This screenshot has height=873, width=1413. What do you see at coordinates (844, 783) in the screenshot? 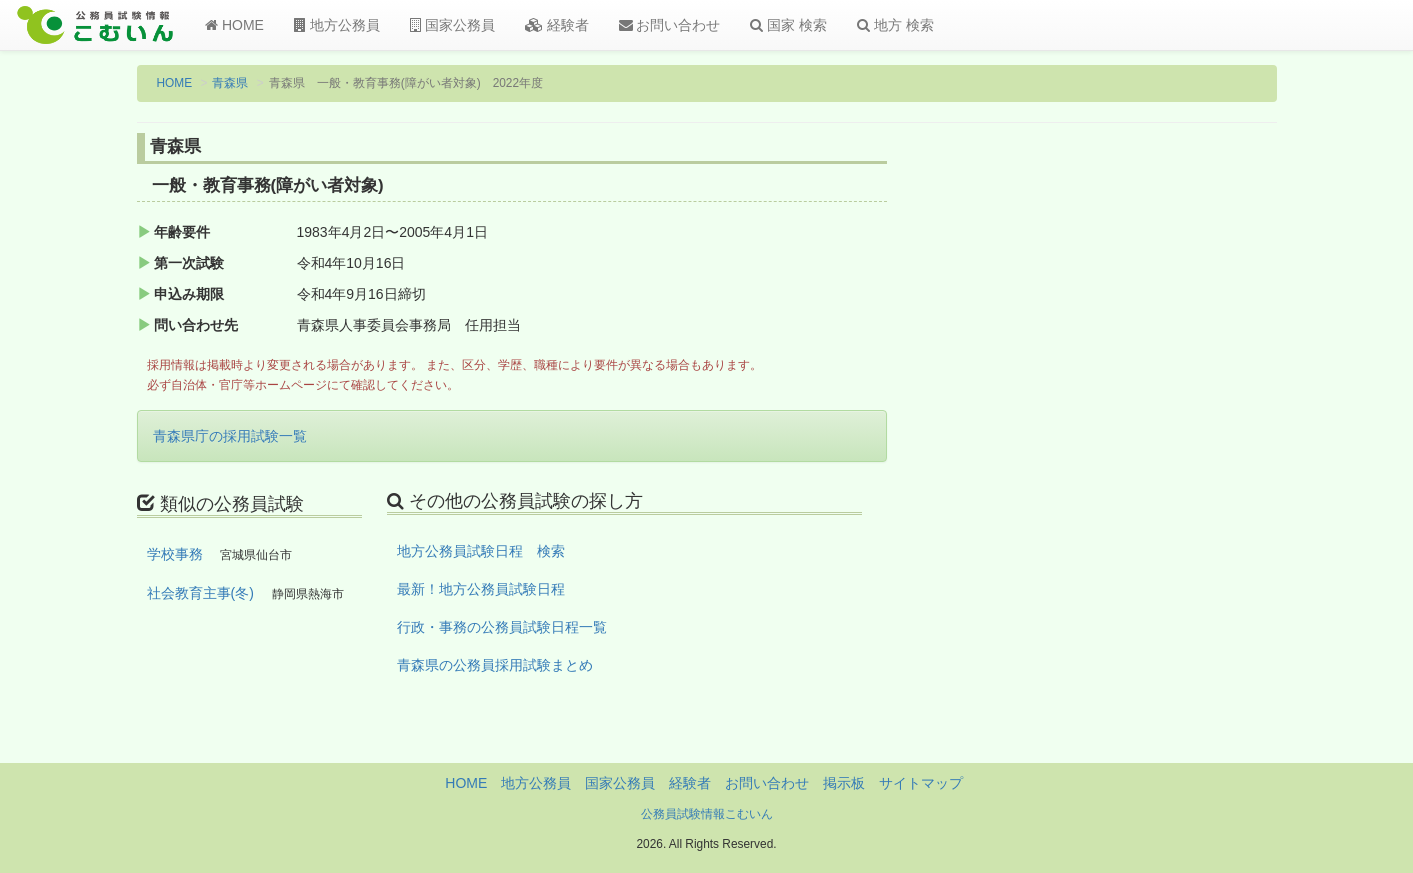
I see `掲示板` at bounding box center [844, 783].